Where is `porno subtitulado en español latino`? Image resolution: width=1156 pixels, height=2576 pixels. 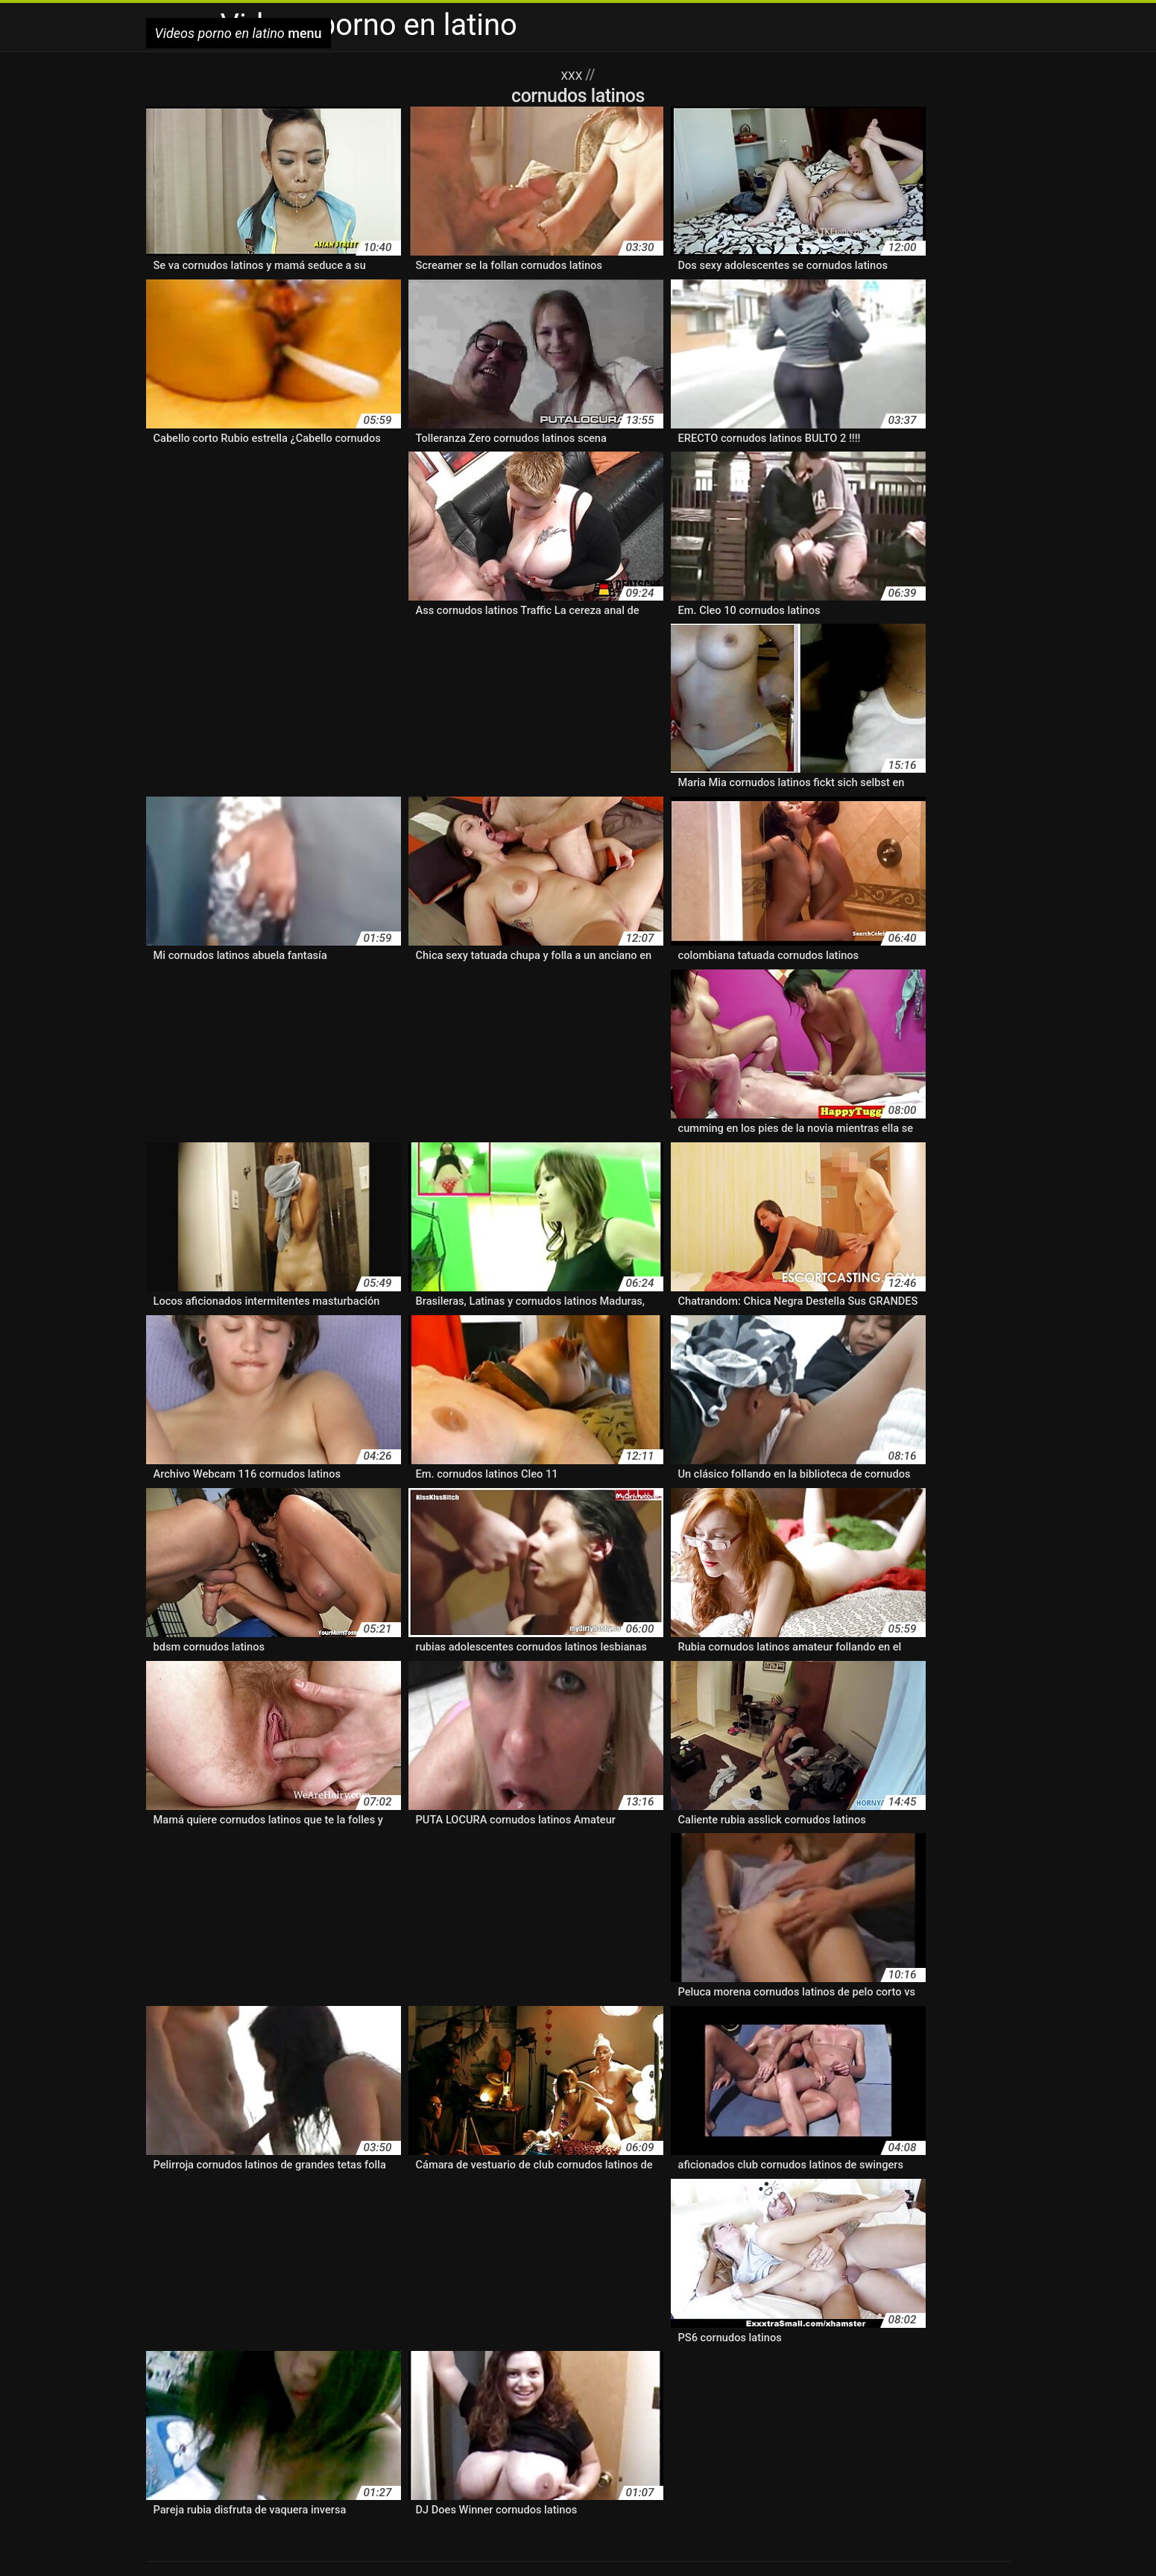 porno subtitulado en español latino is located at coordinates (277, 2457).